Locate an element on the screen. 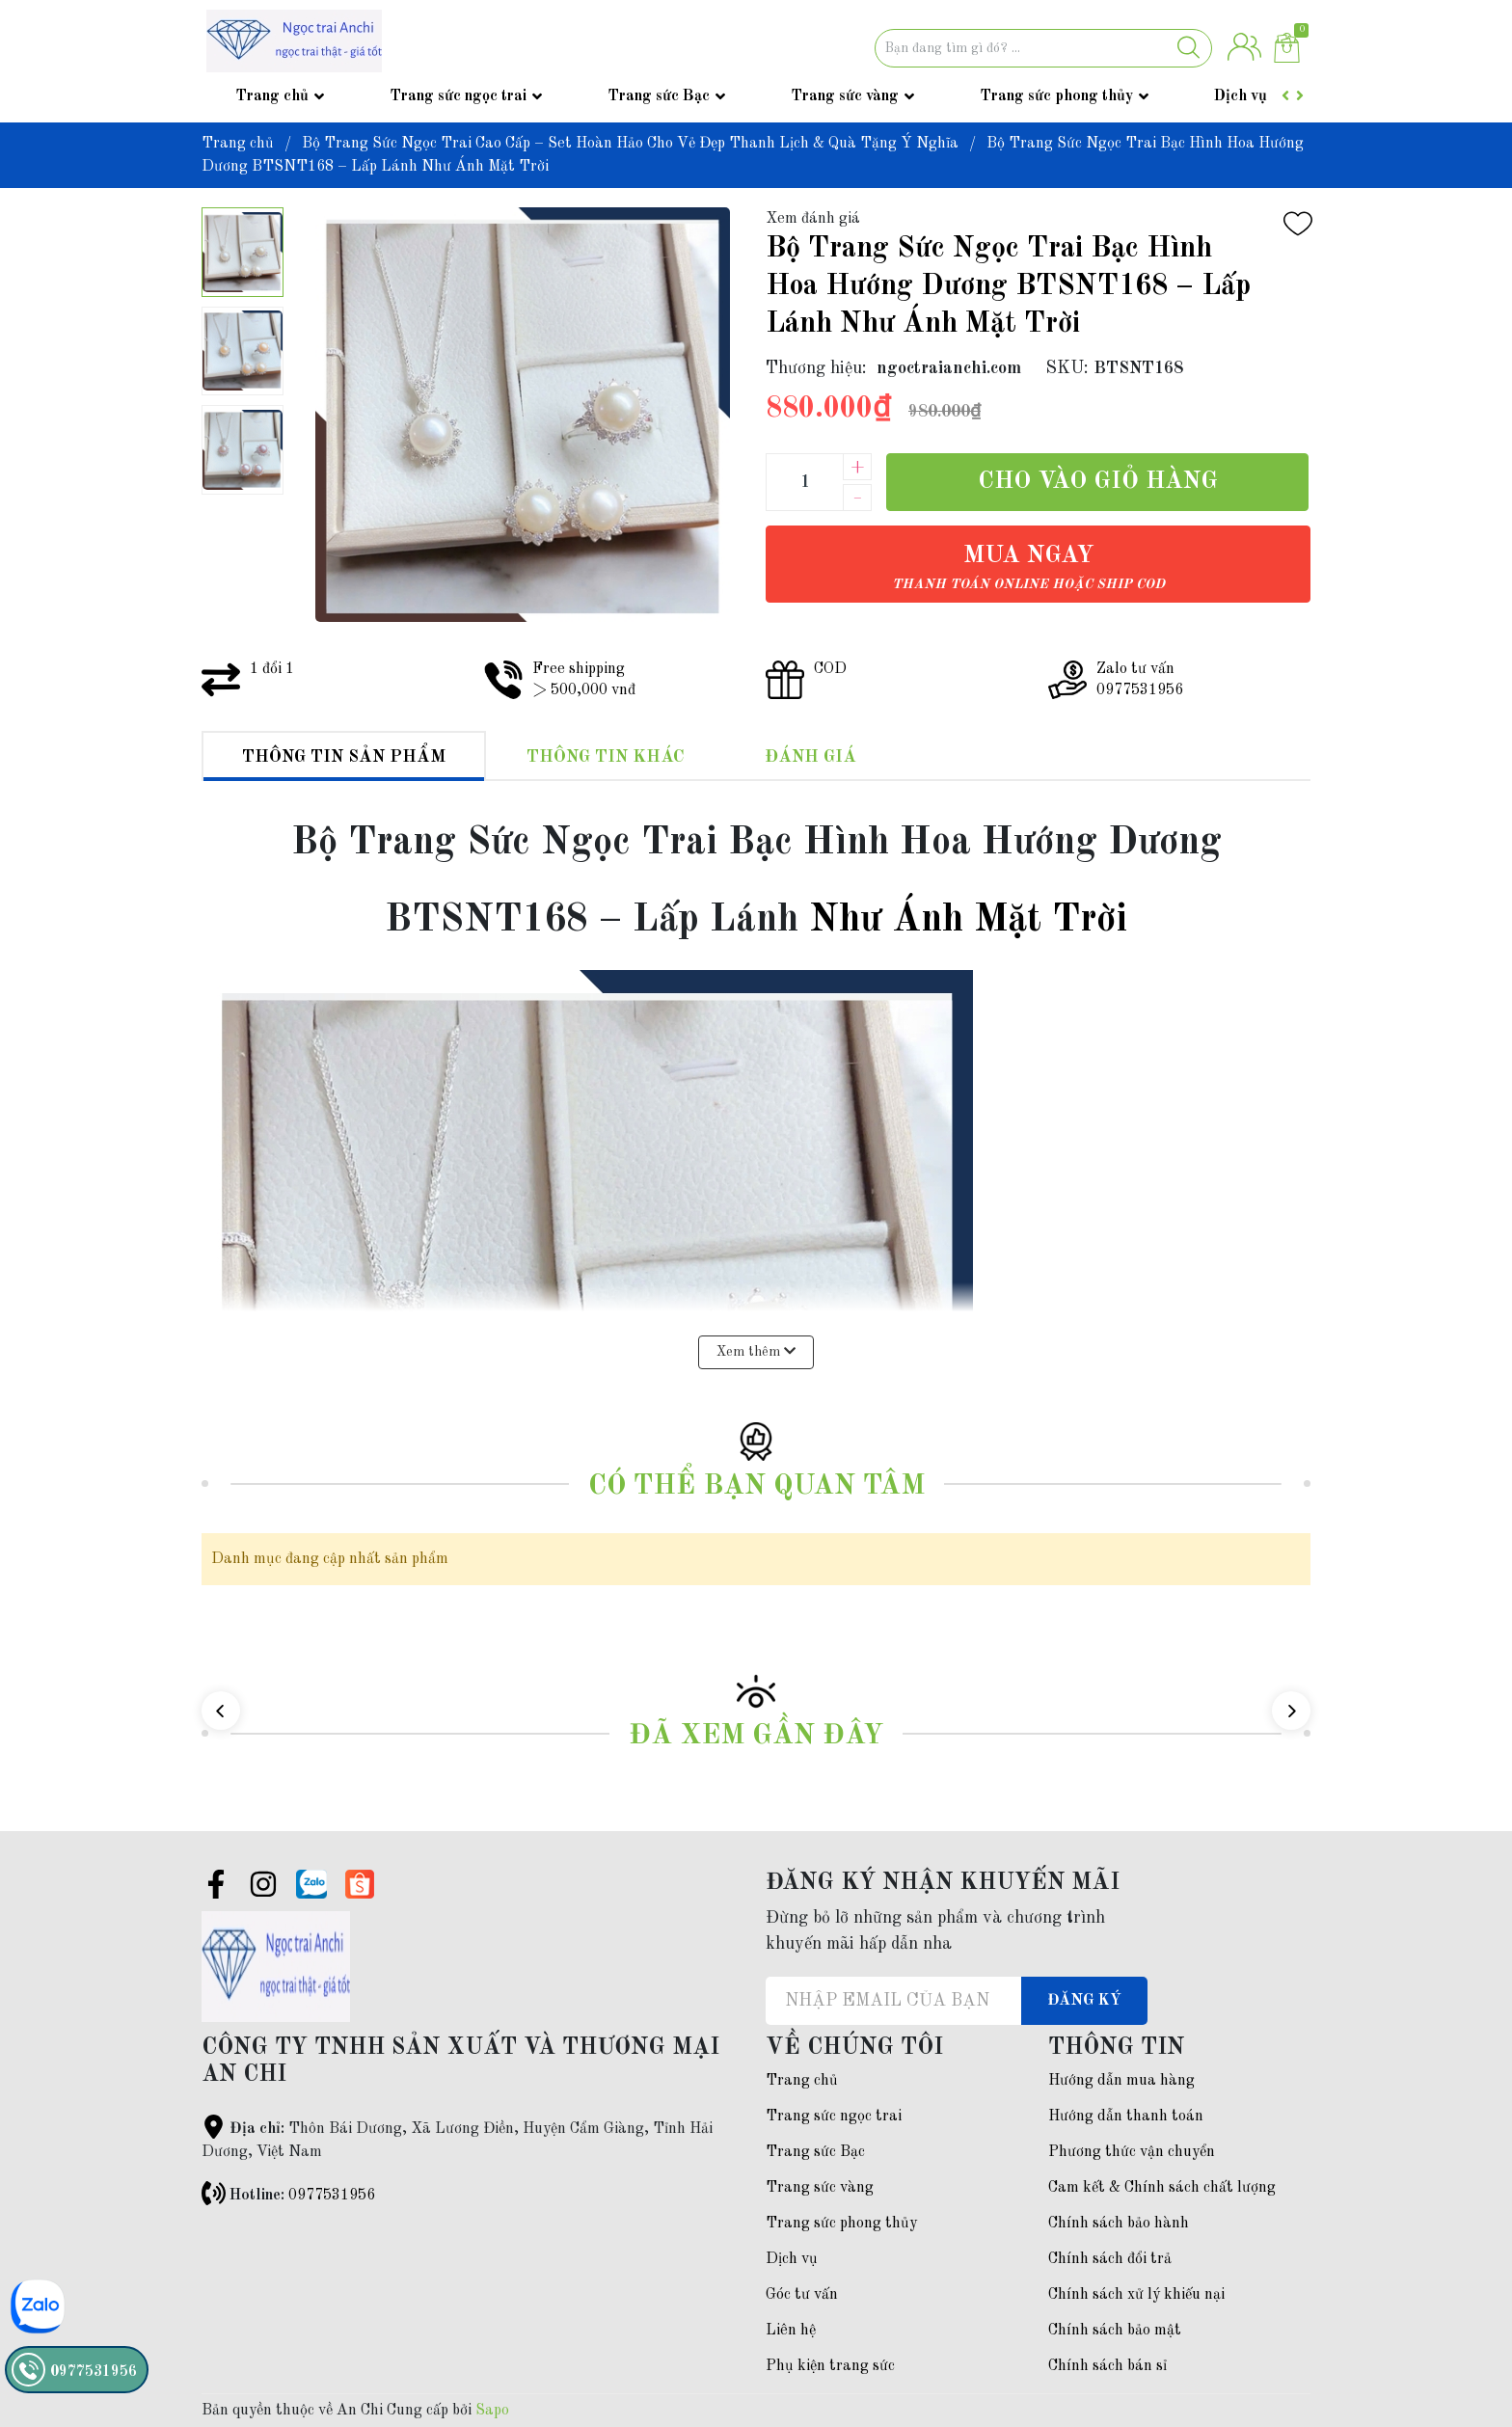 Image resolution: width=1512 pixels, height=2427 pixels. Mua ngay is located at coordinates (1028, 567).